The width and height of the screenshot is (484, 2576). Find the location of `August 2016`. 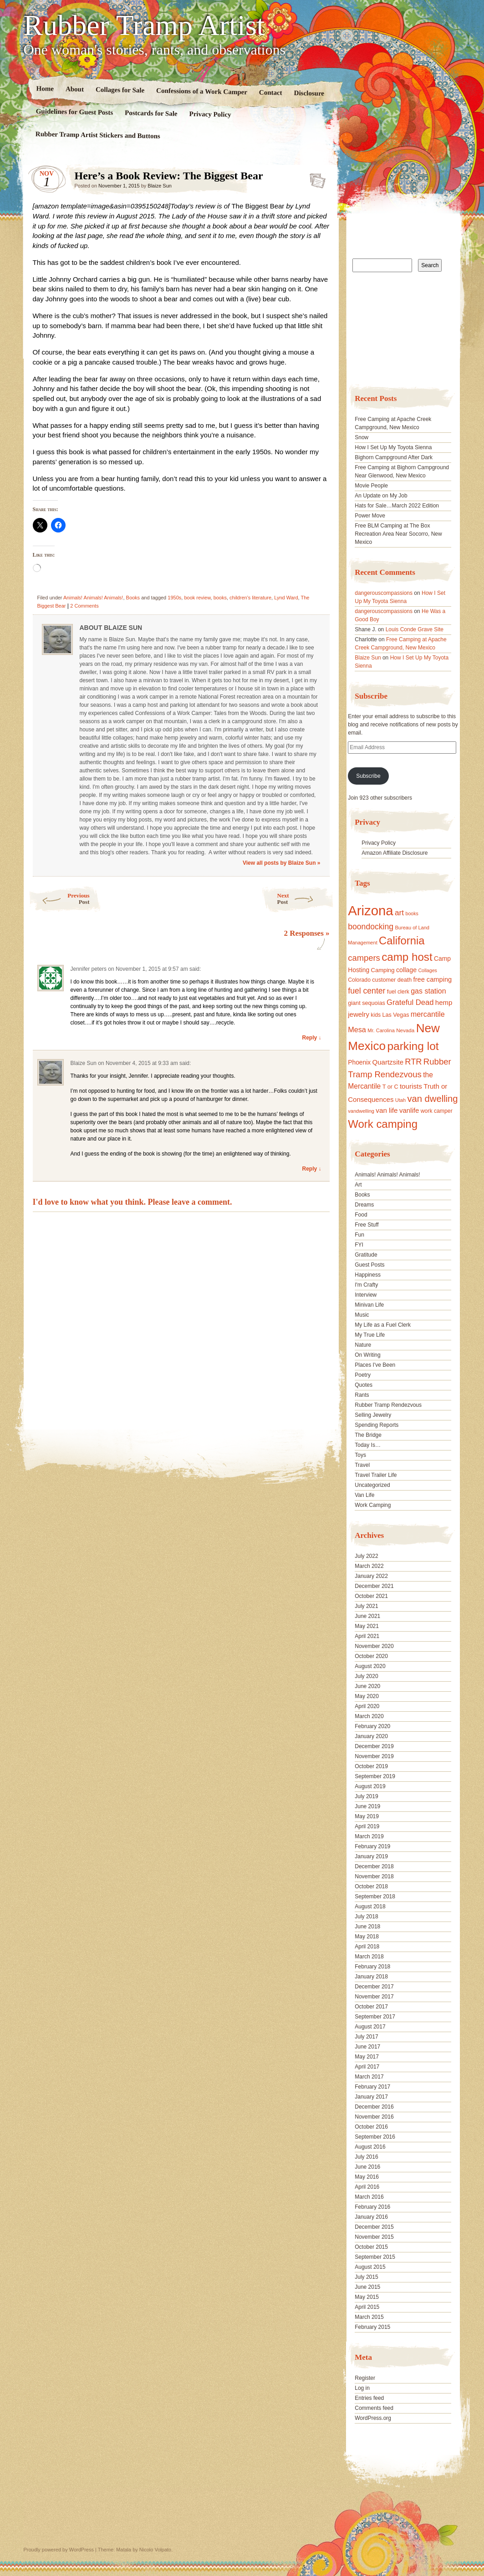

August 2016 is located at coordinates (370, 2147).